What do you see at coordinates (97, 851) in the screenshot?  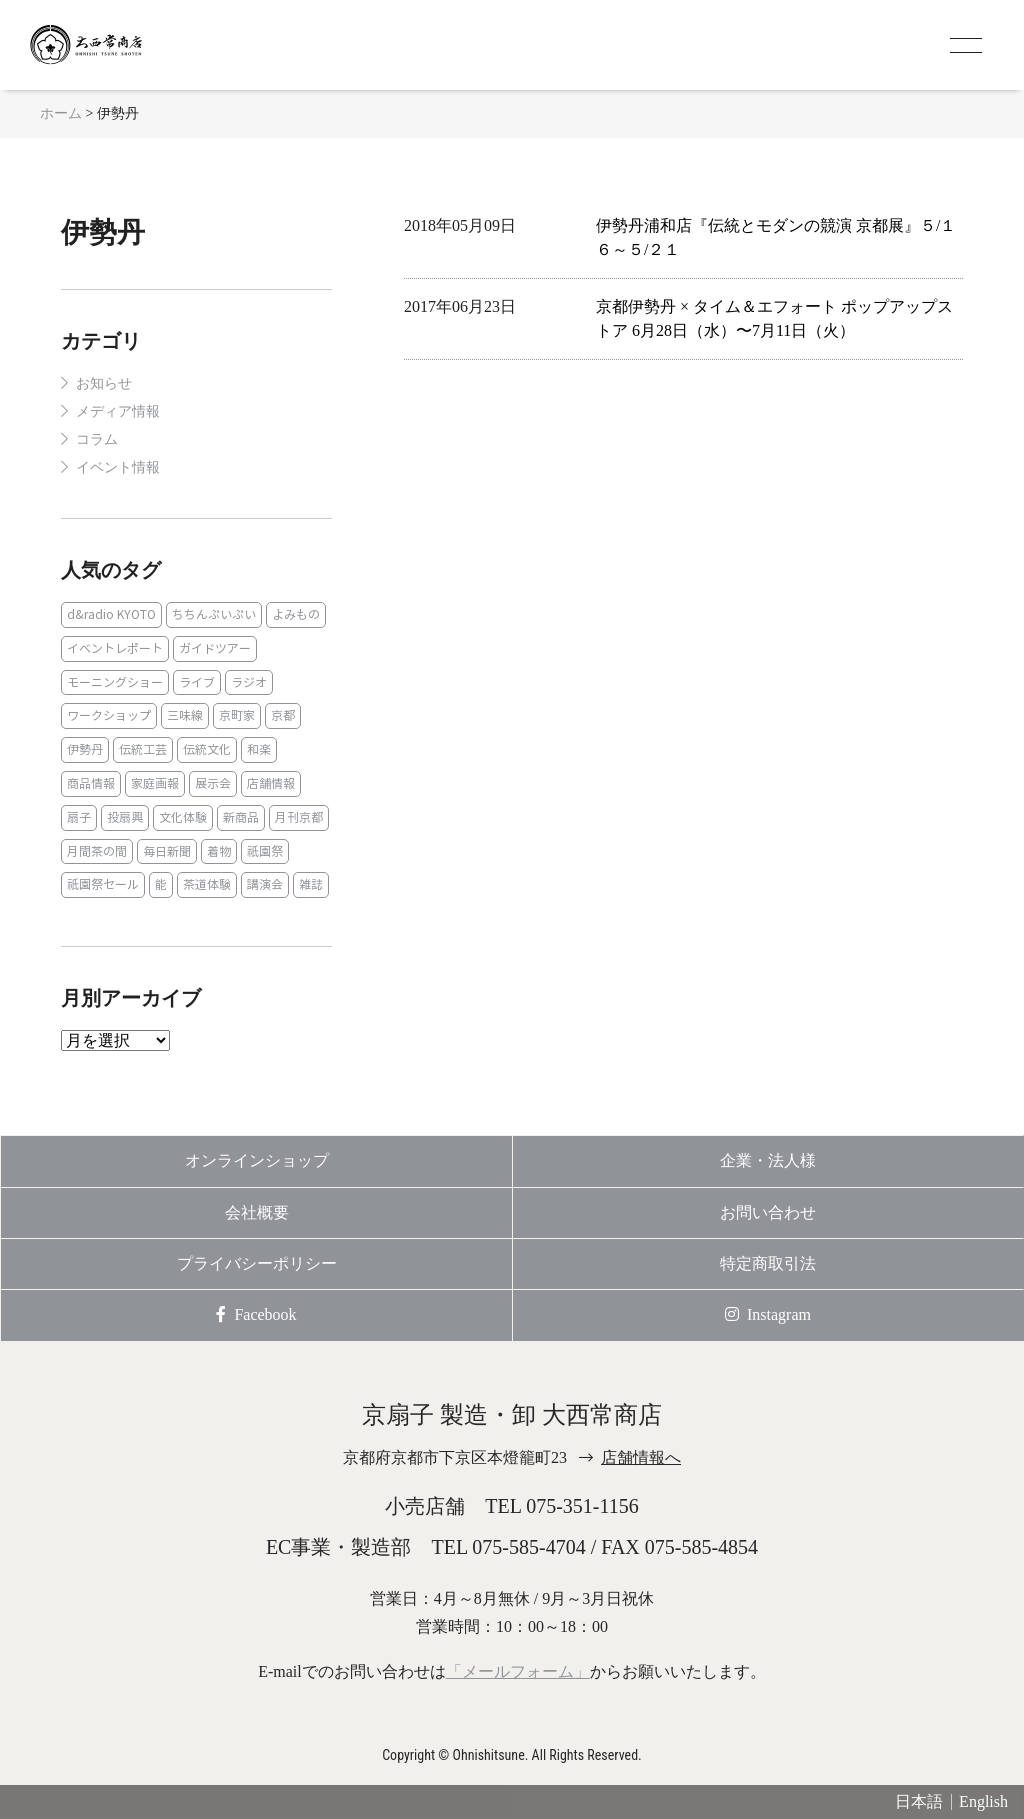 I see `月間茶の間 [月間茶の間 (2個の項目)]` at bounding box center [97, 851].